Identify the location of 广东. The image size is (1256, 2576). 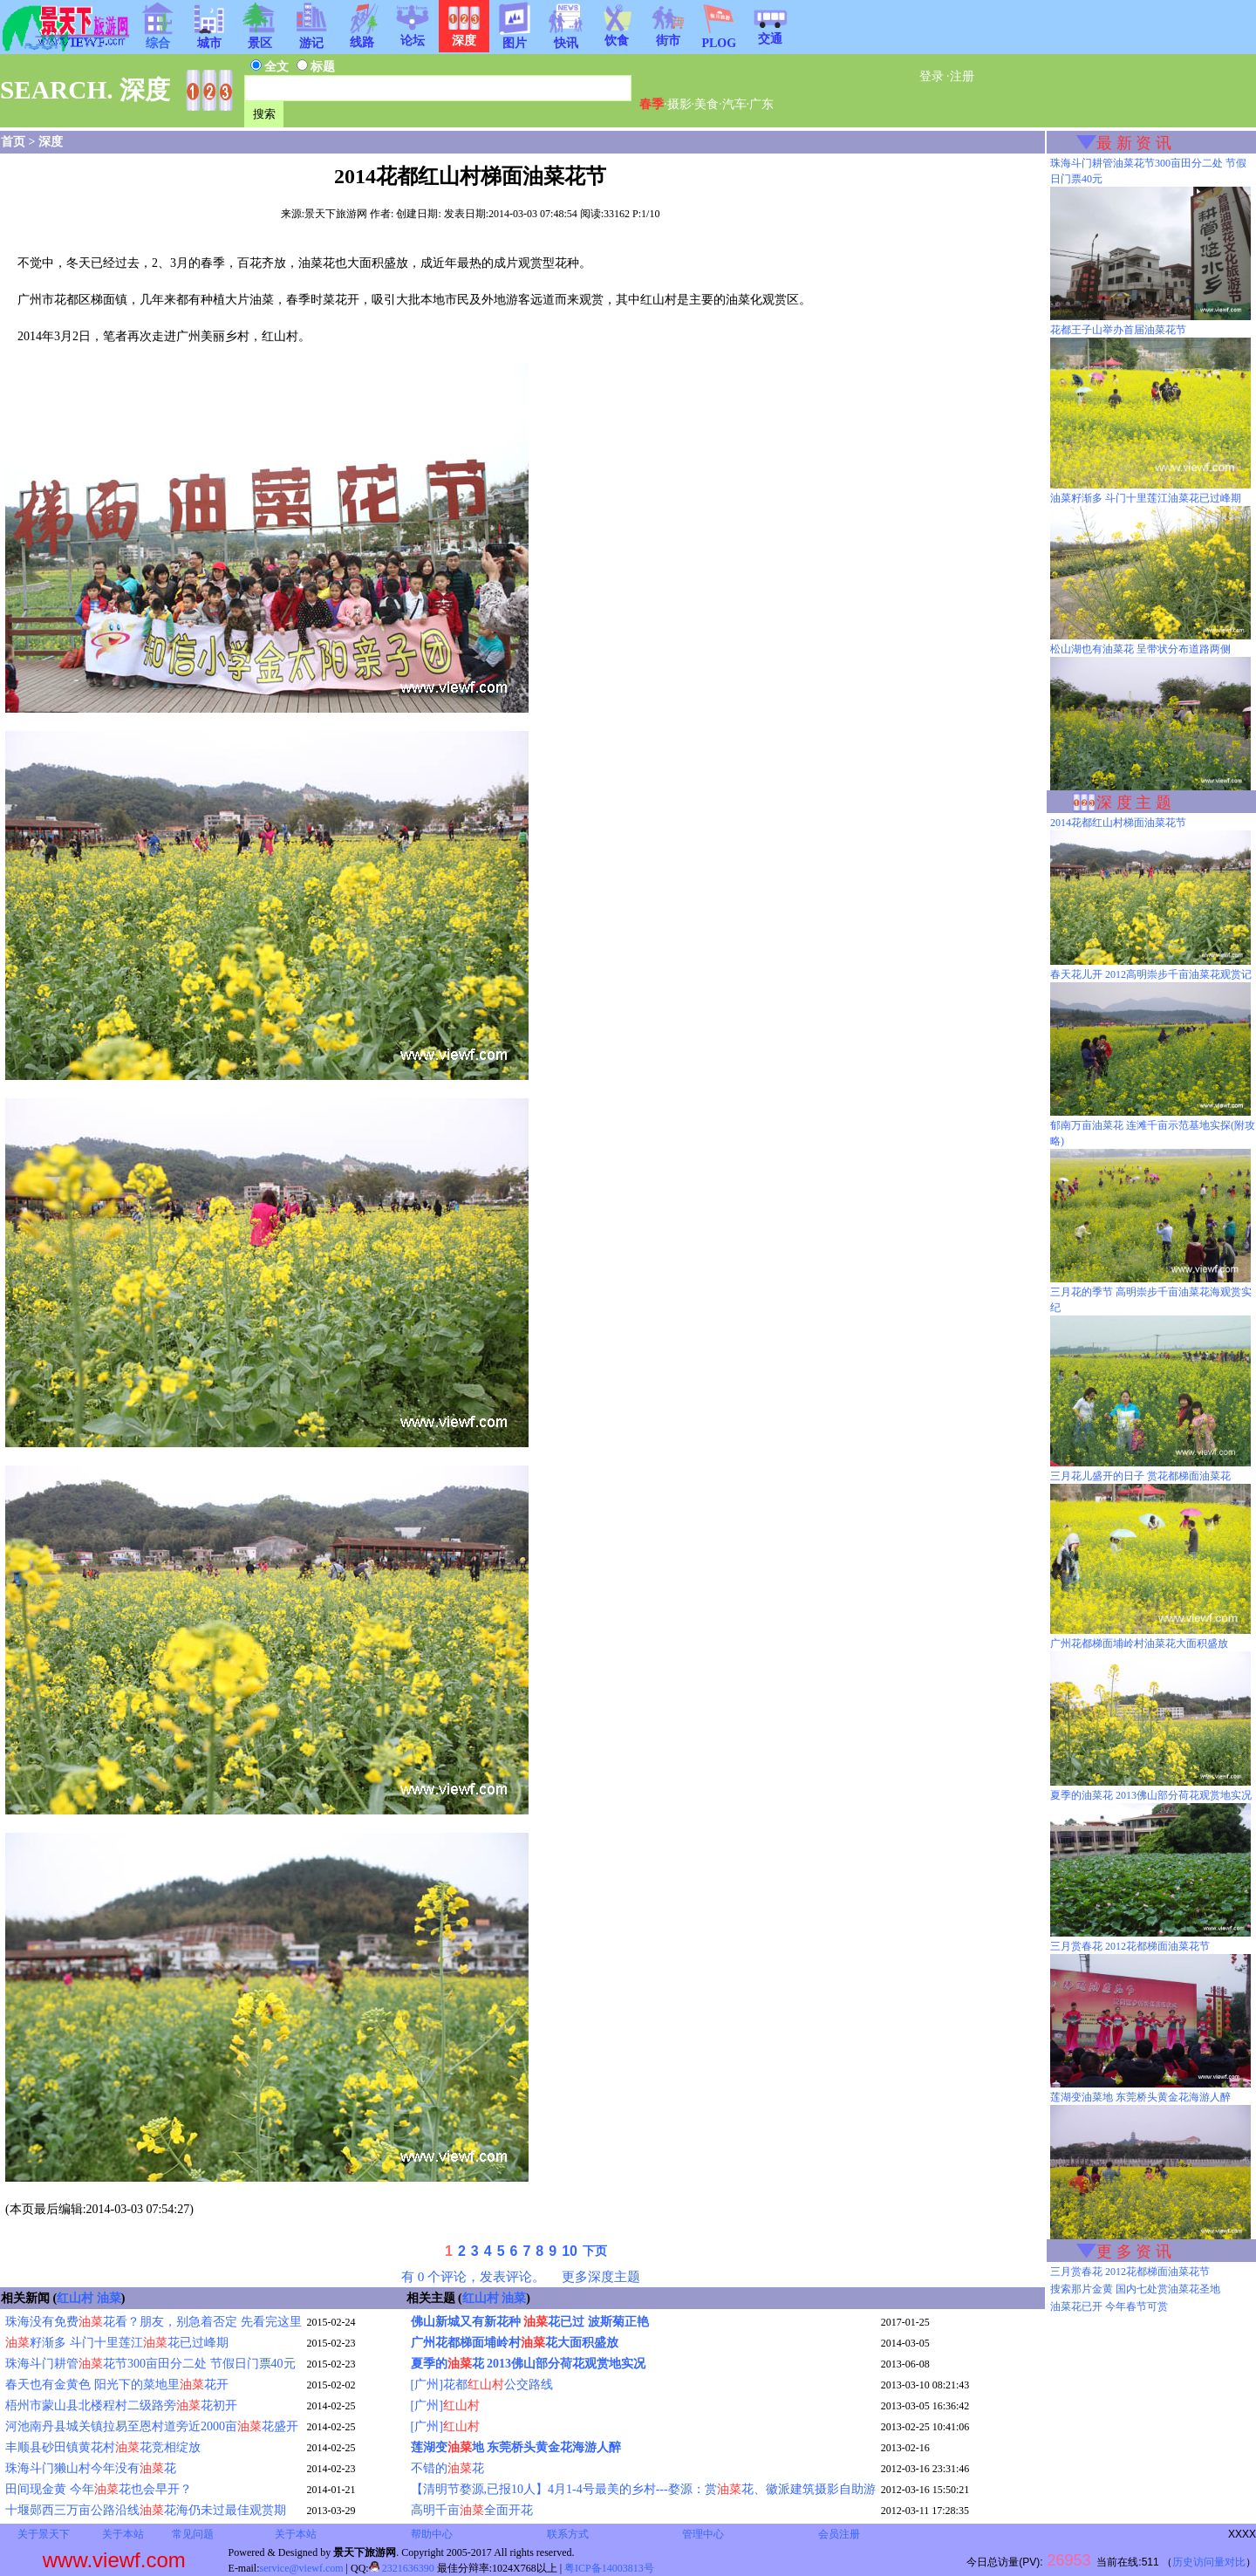
(761, 104).